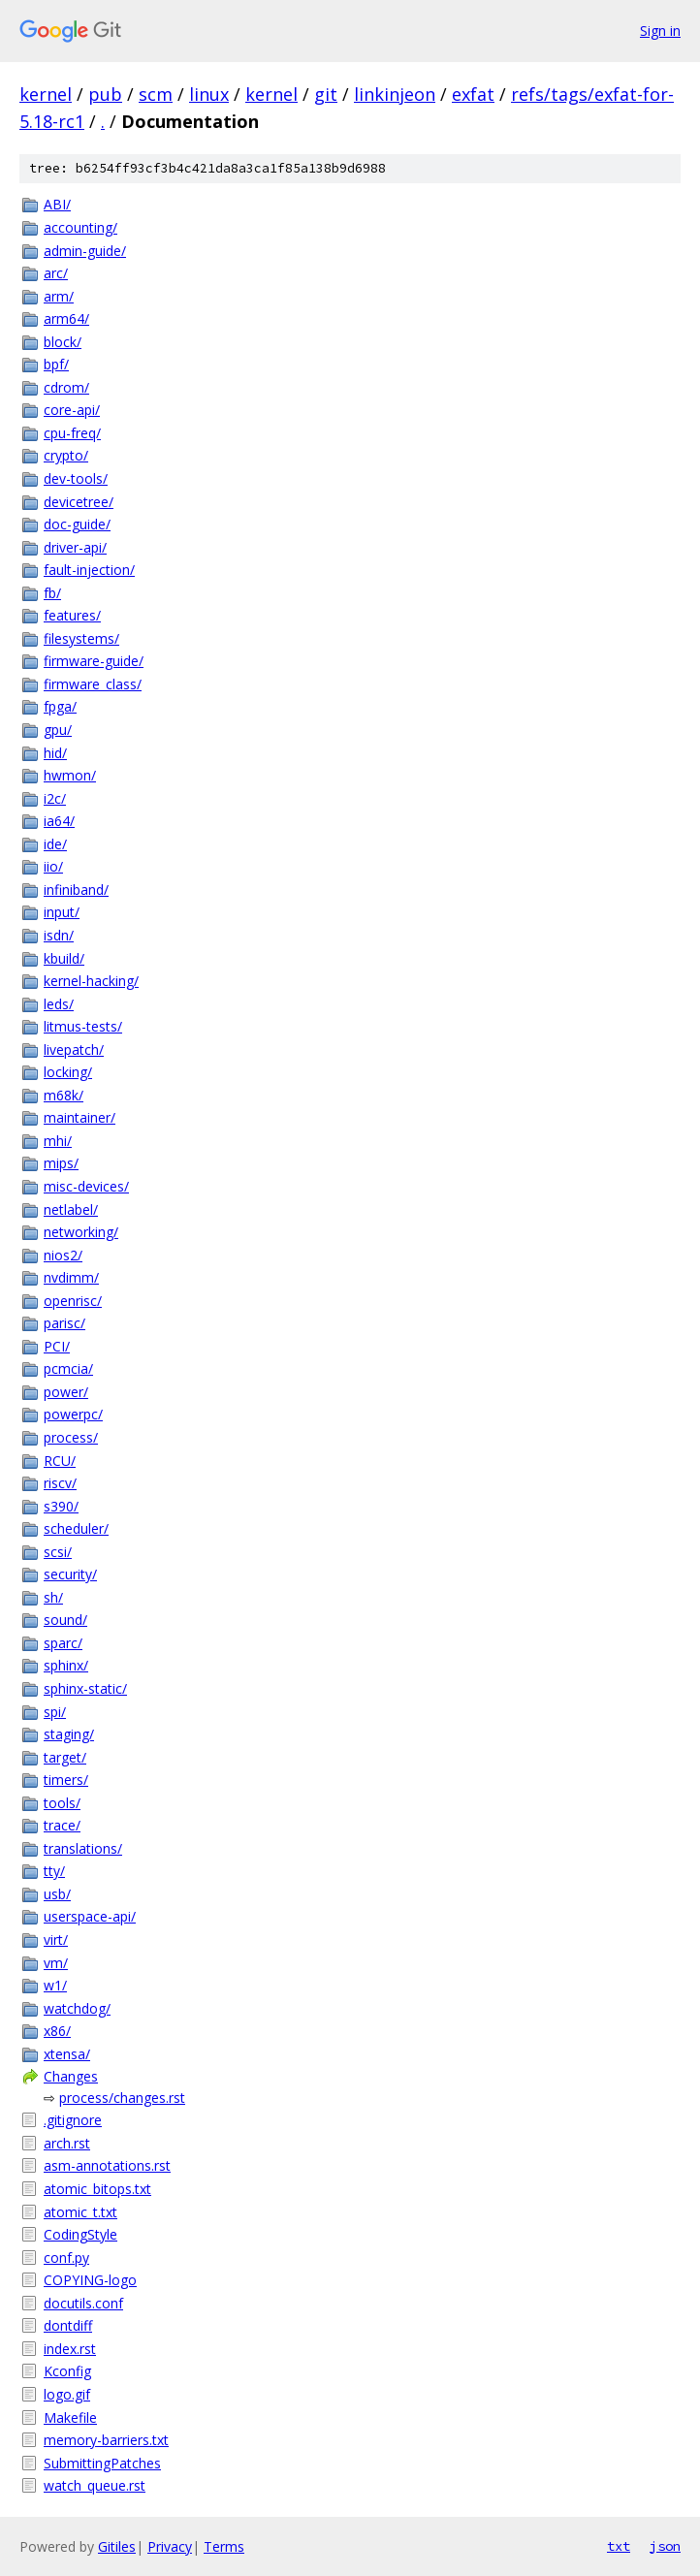 The image size is (700, 2576). I want to click on firmware_class/, so click(93, 684).